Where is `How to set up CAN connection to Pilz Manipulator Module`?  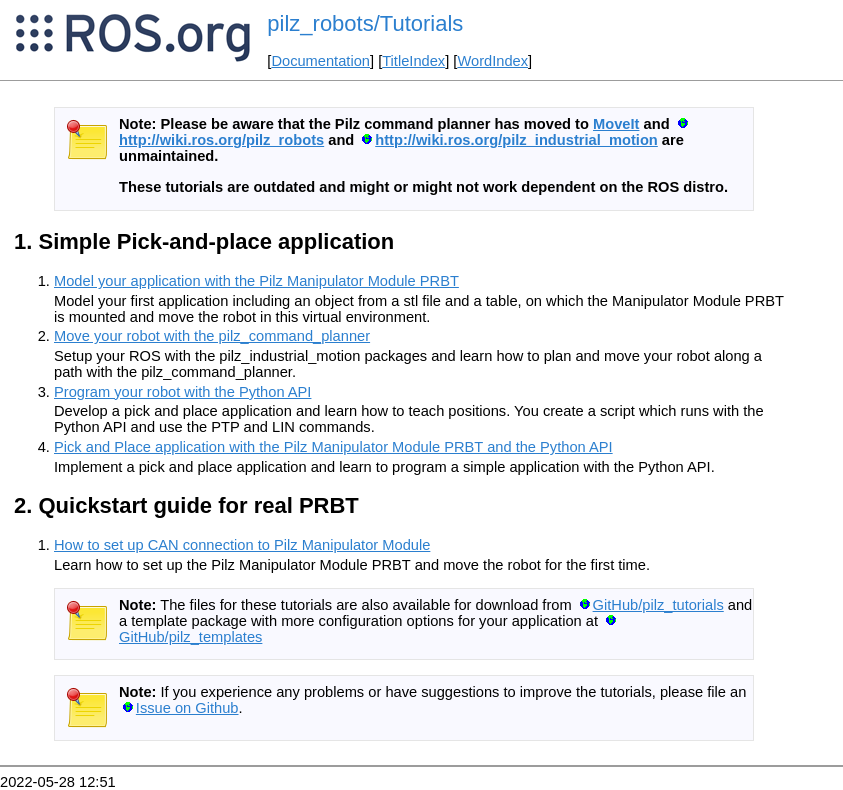
How to set up CAN connection to Pilz Manipulator Module is located at coordinates (242, 545).